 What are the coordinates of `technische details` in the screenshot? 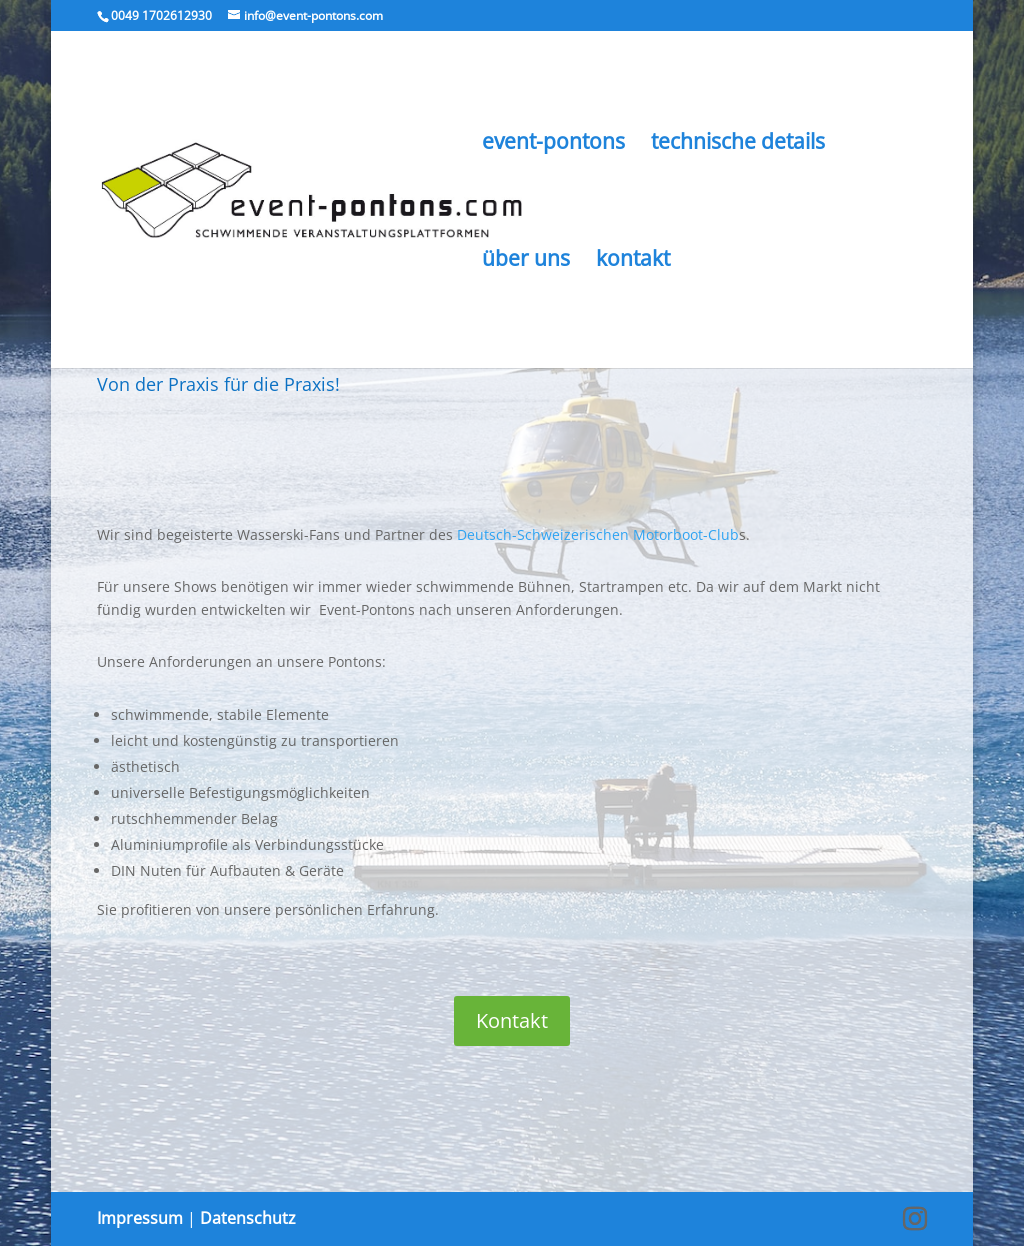 It's located at (738, 144).